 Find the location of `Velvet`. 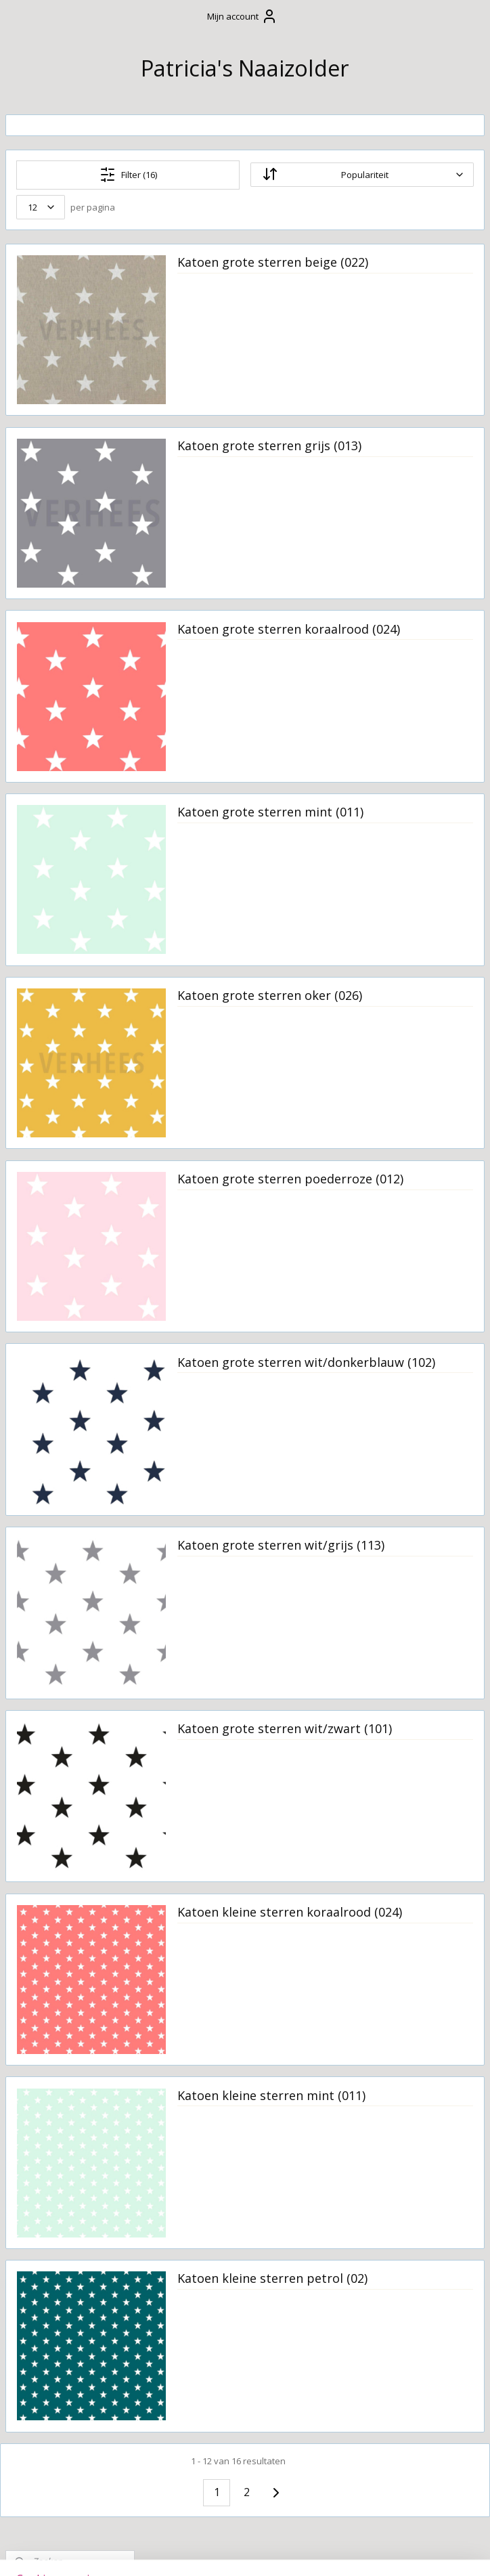

Velvet is located at coordinates (43, 1567).